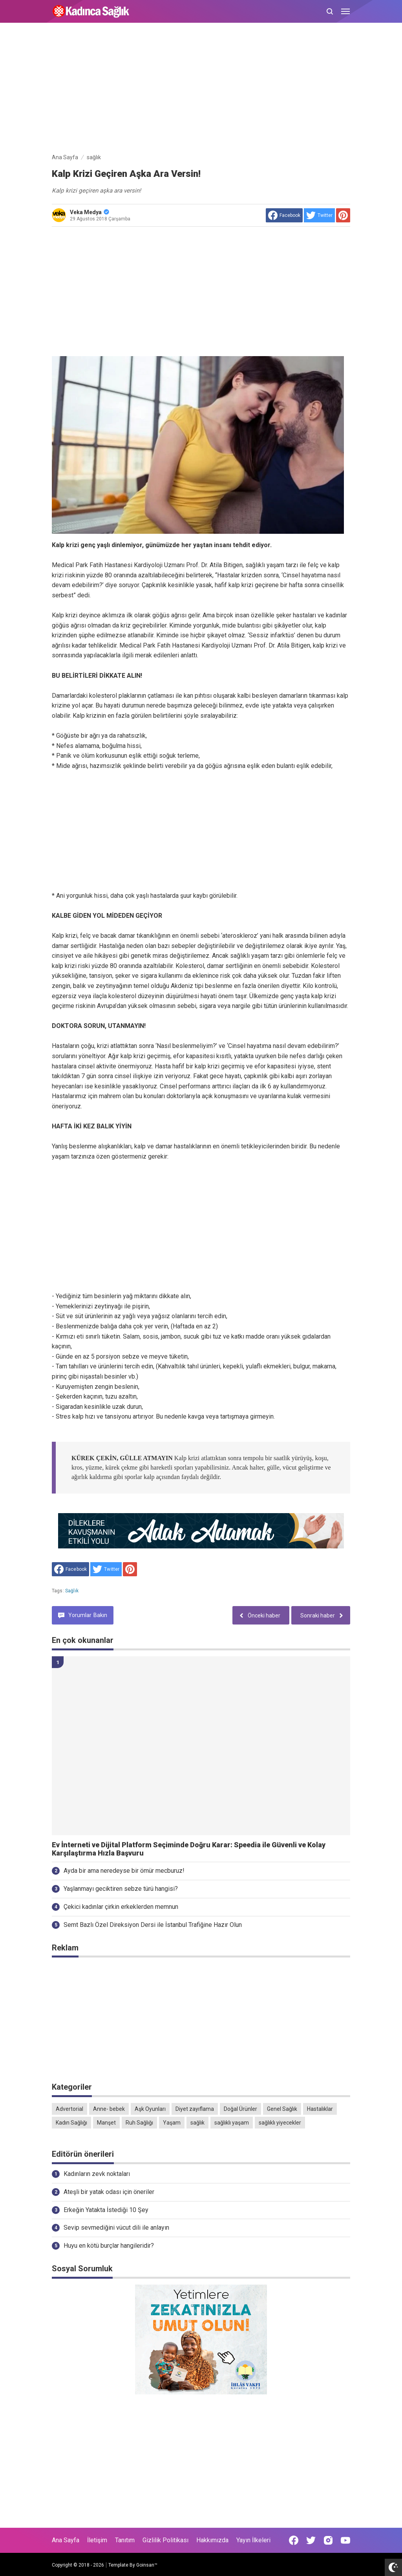 Image resolution: width=402 pixels, height=2576 pixels. I want to click on Huyu en kötü burçlar hangileridir?, so click(109, 2245).